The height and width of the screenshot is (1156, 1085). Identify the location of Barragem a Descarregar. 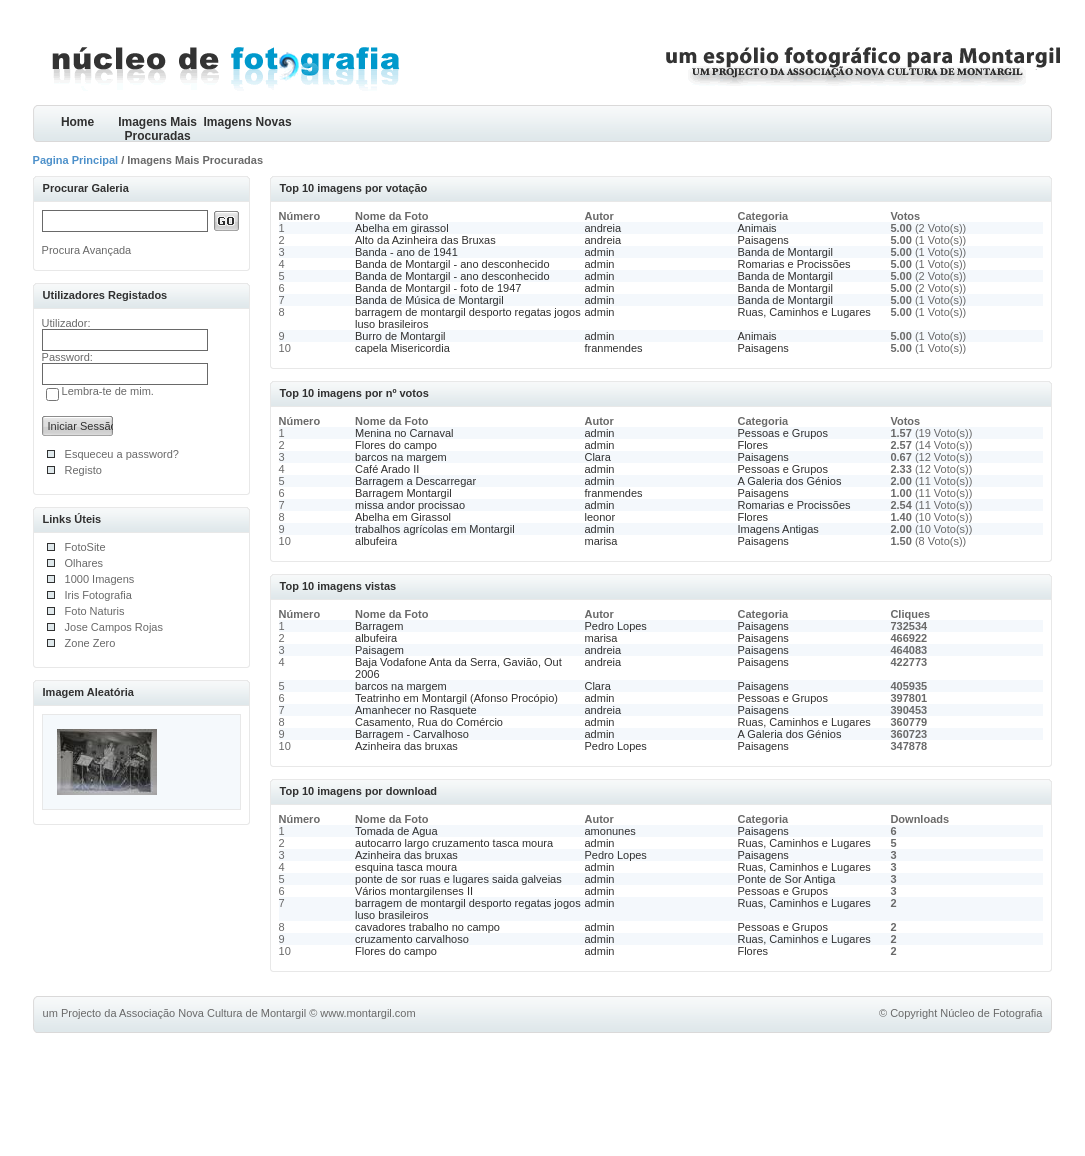
(415, 481).